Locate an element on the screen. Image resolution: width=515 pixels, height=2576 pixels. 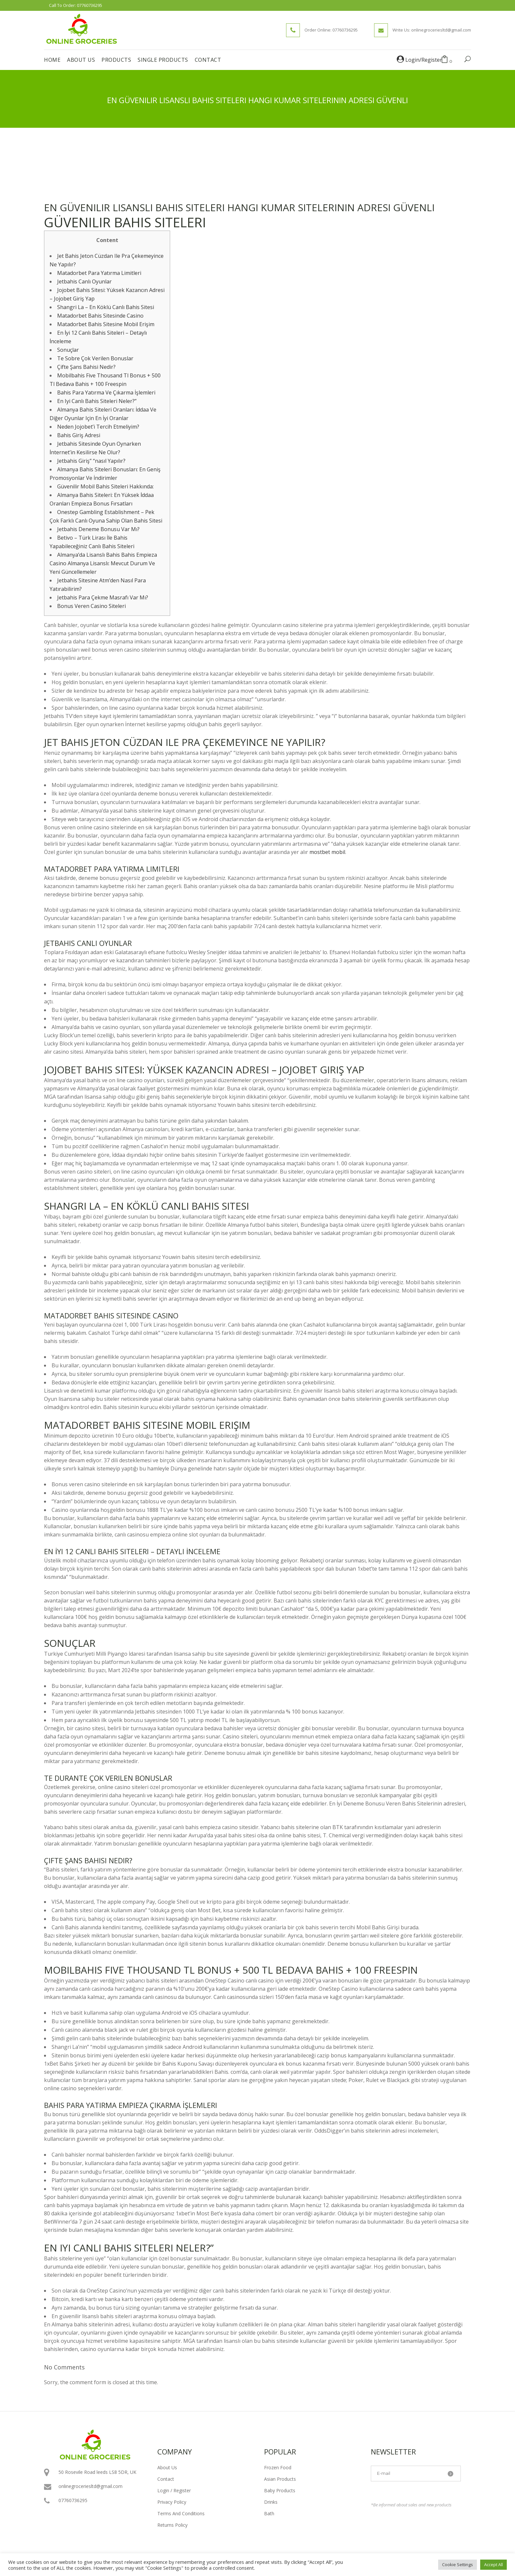
mostbet mobil is located at coordinates (327, 852).